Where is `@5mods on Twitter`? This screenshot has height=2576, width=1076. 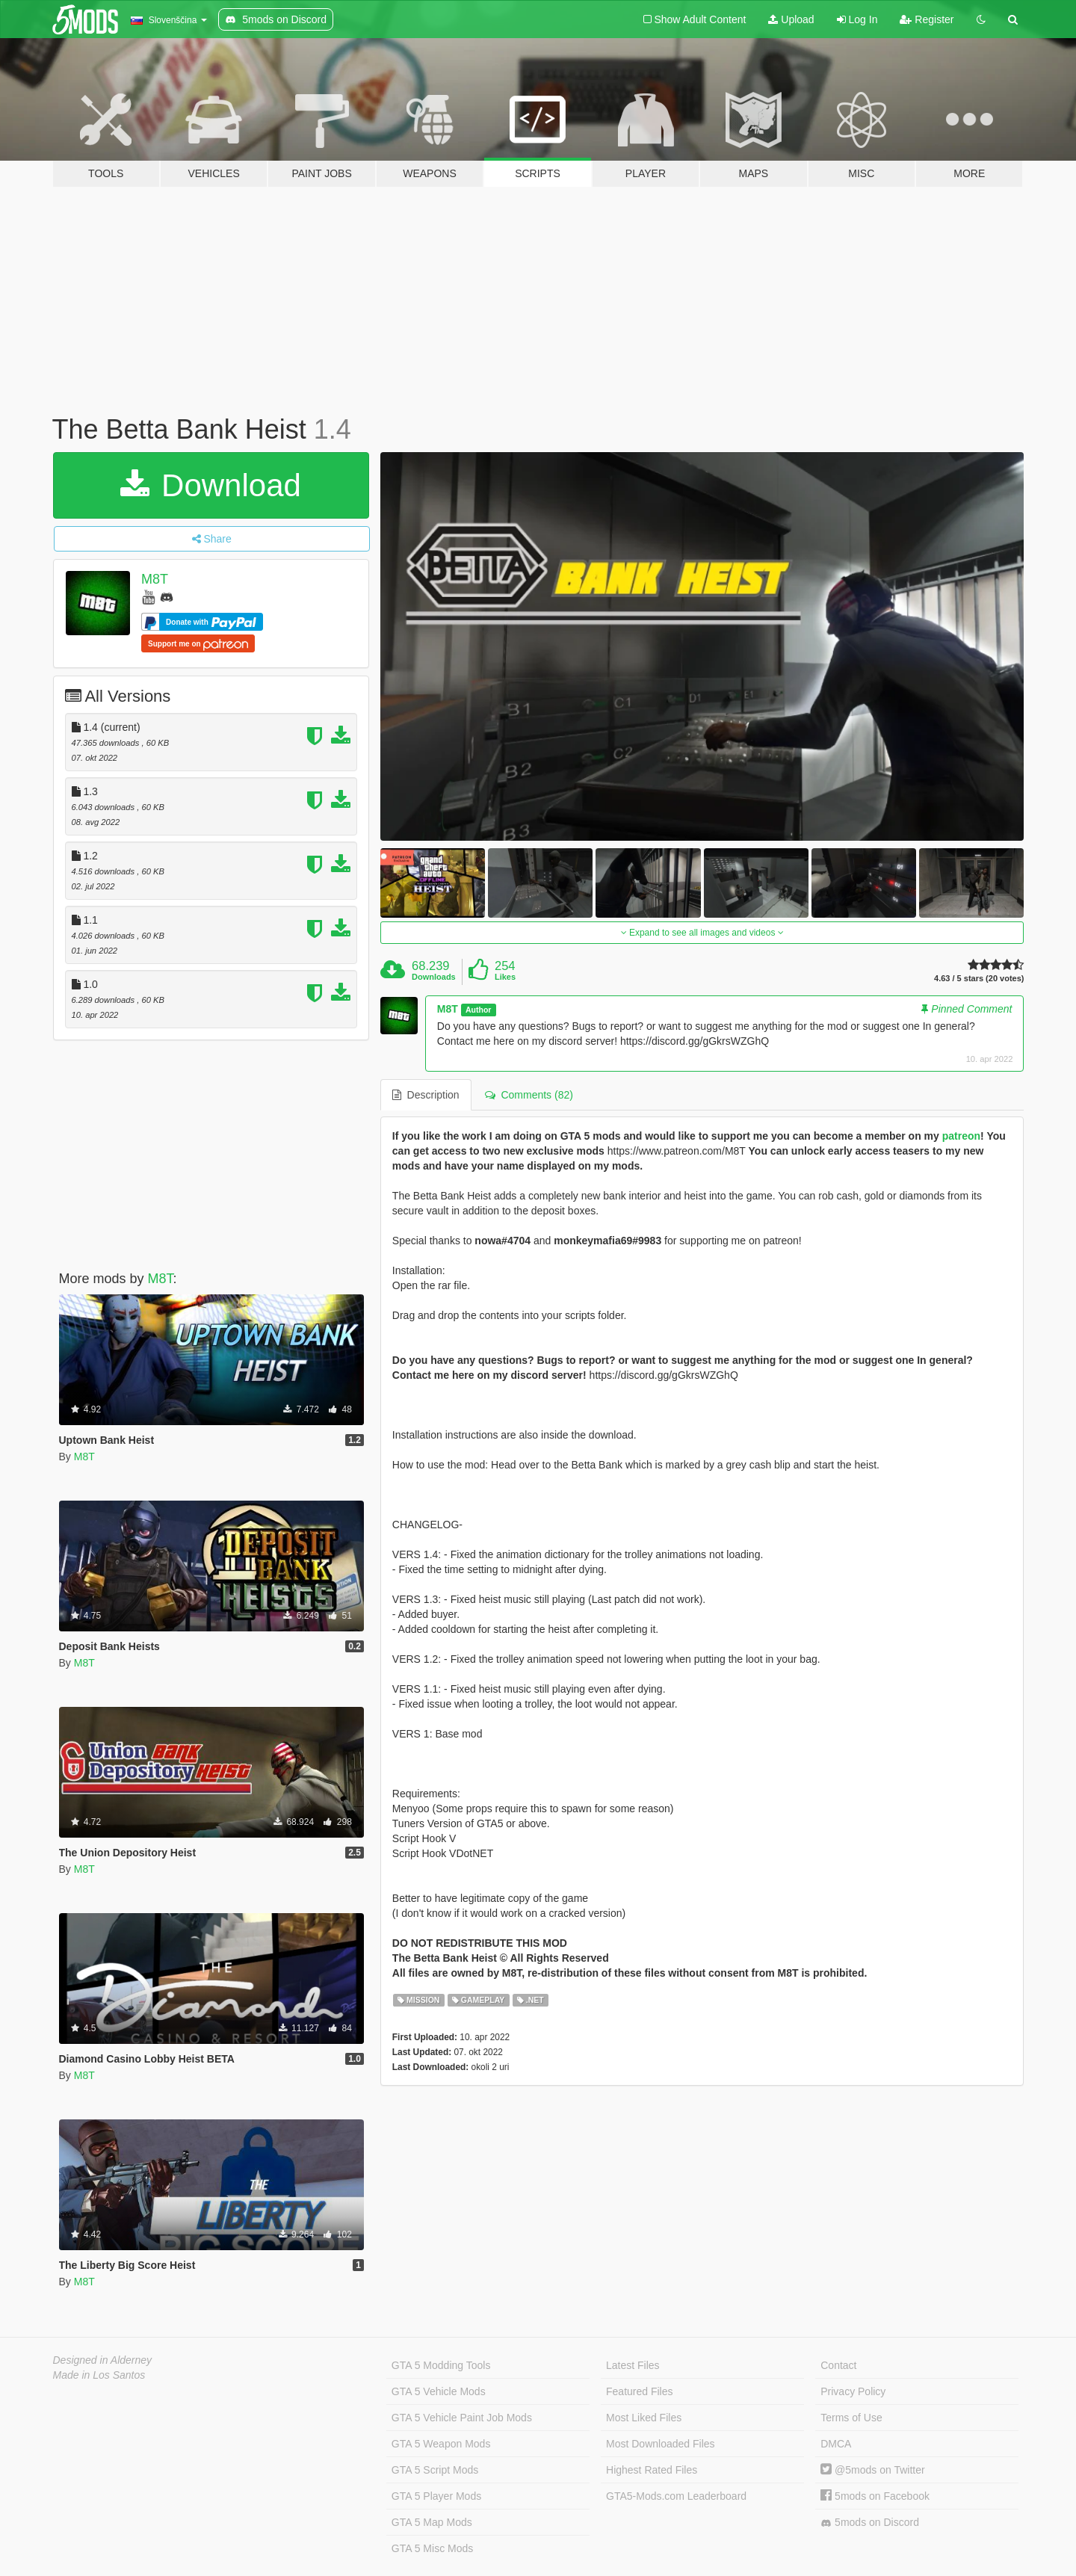 @5mods on Twitter is located at coordinates (872, 2470).